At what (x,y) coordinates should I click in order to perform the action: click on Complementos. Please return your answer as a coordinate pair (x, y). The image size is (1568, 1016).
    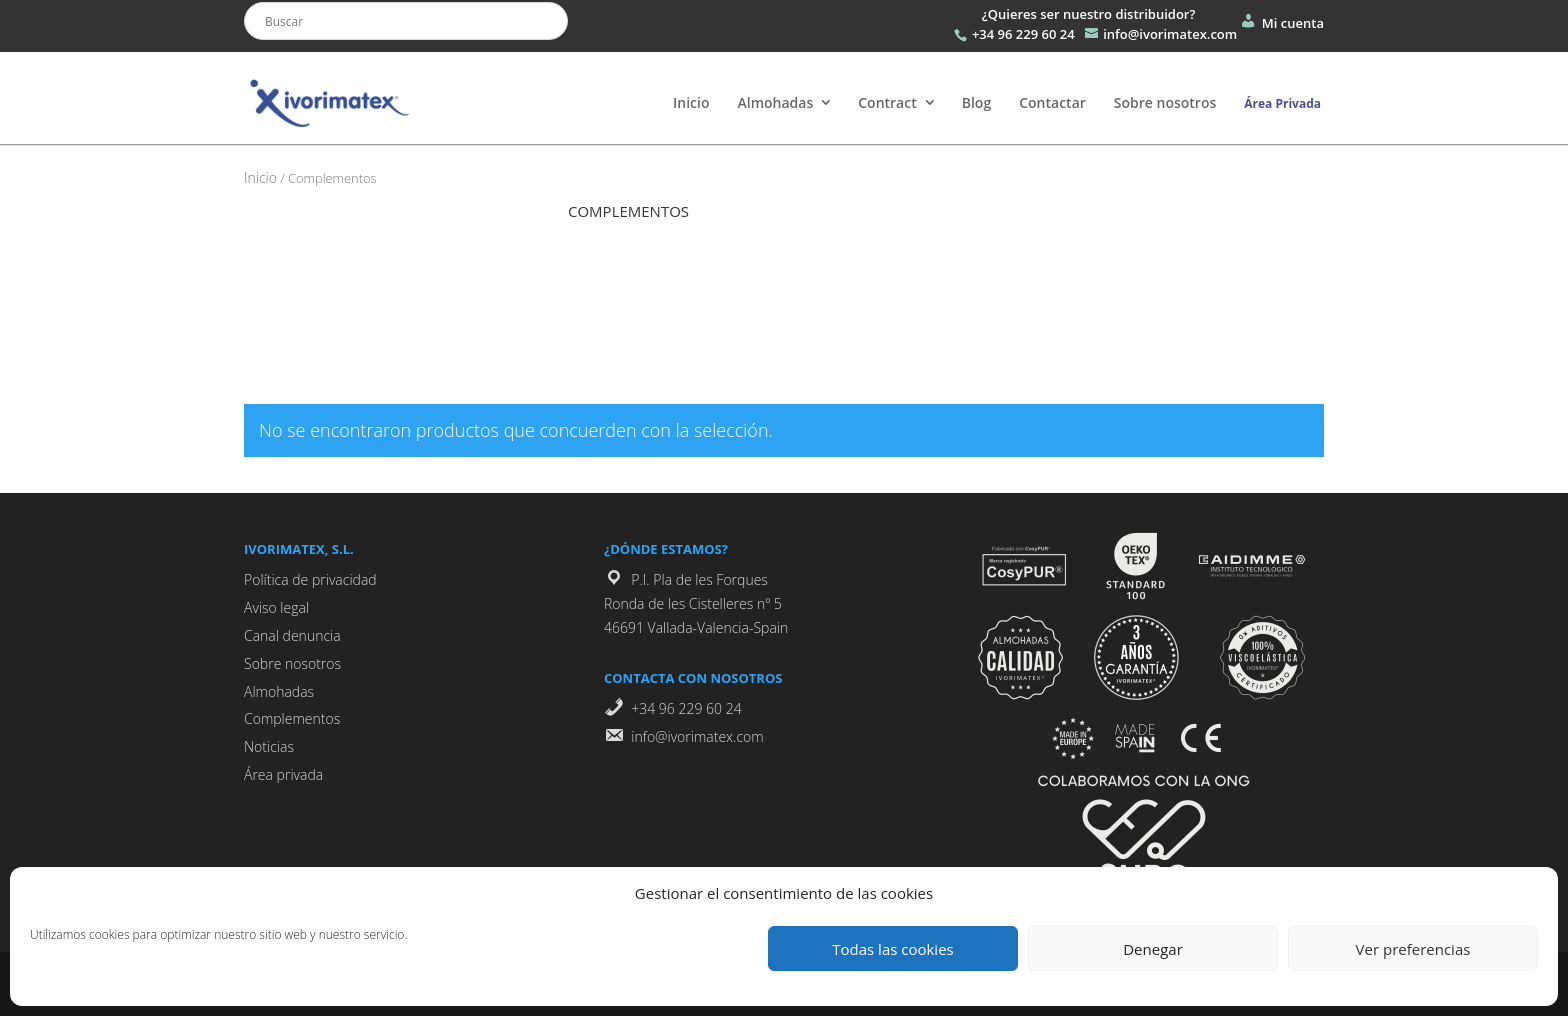
    Looking at the image, I should click on (292, 718).